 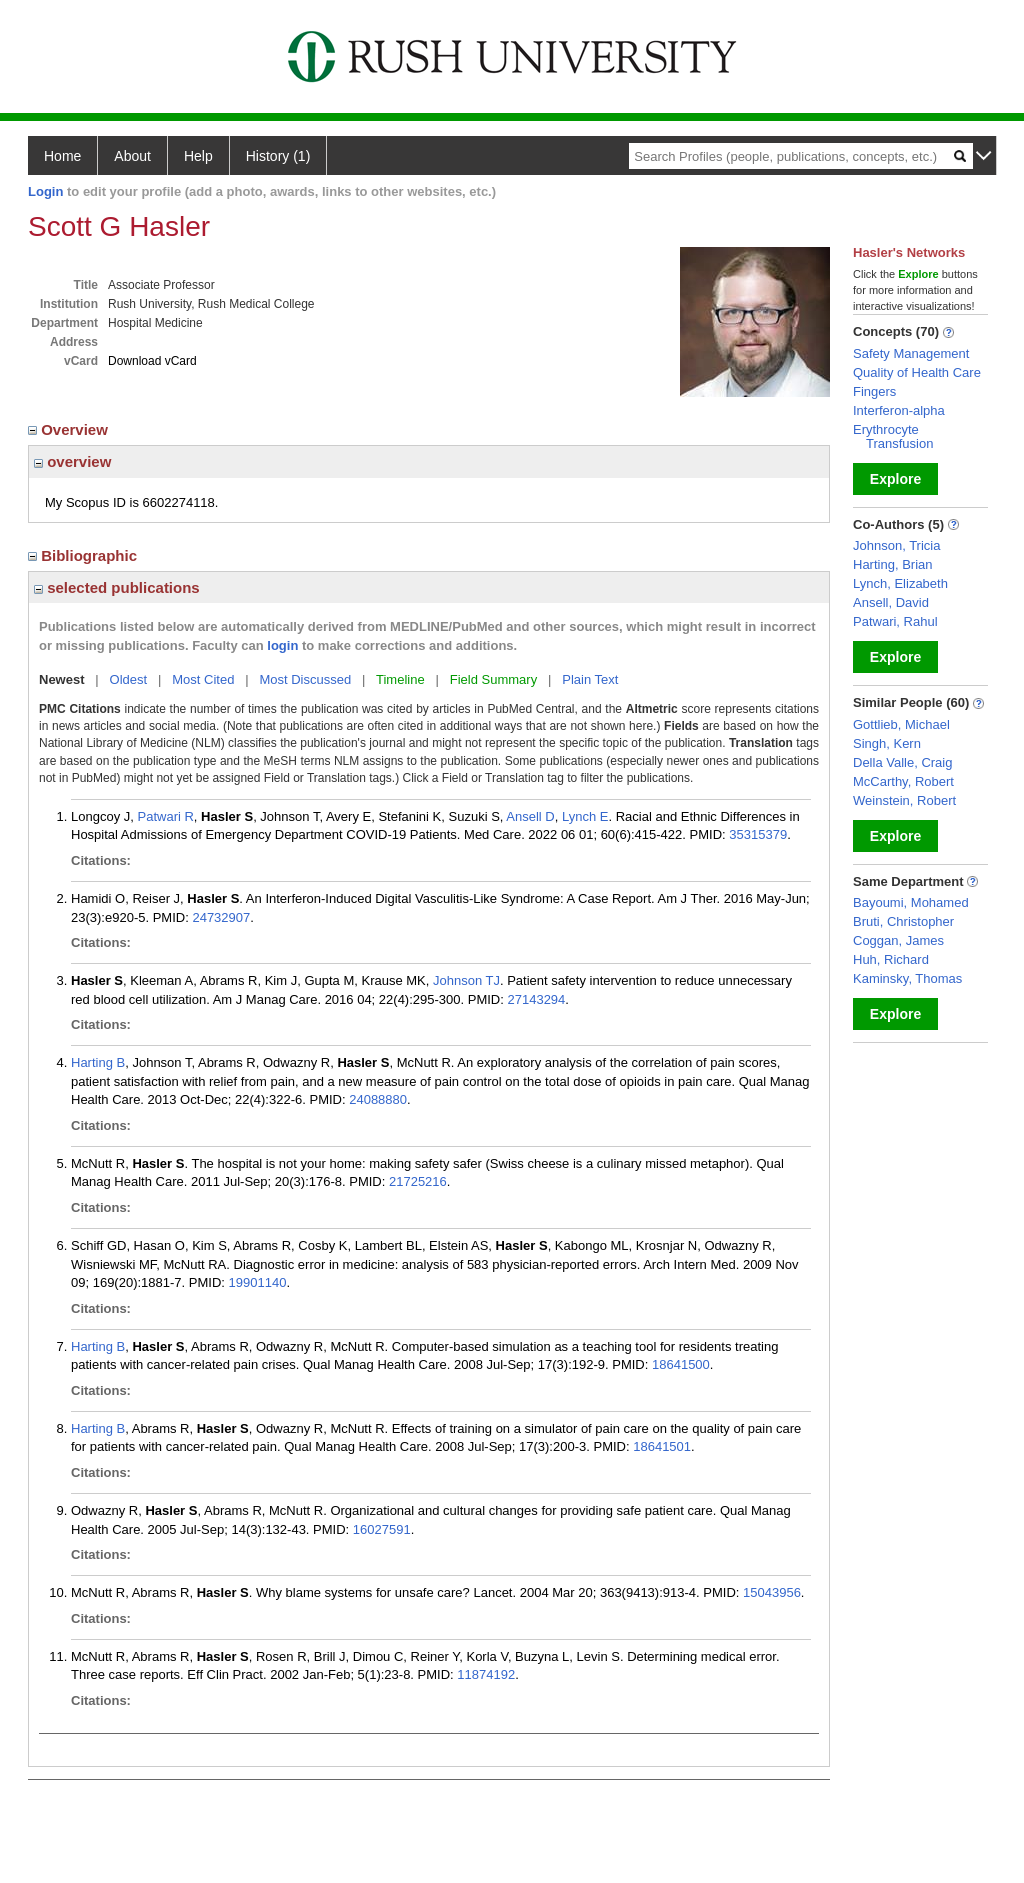 I want to click on 21725216, so click(x=418, y=1181).